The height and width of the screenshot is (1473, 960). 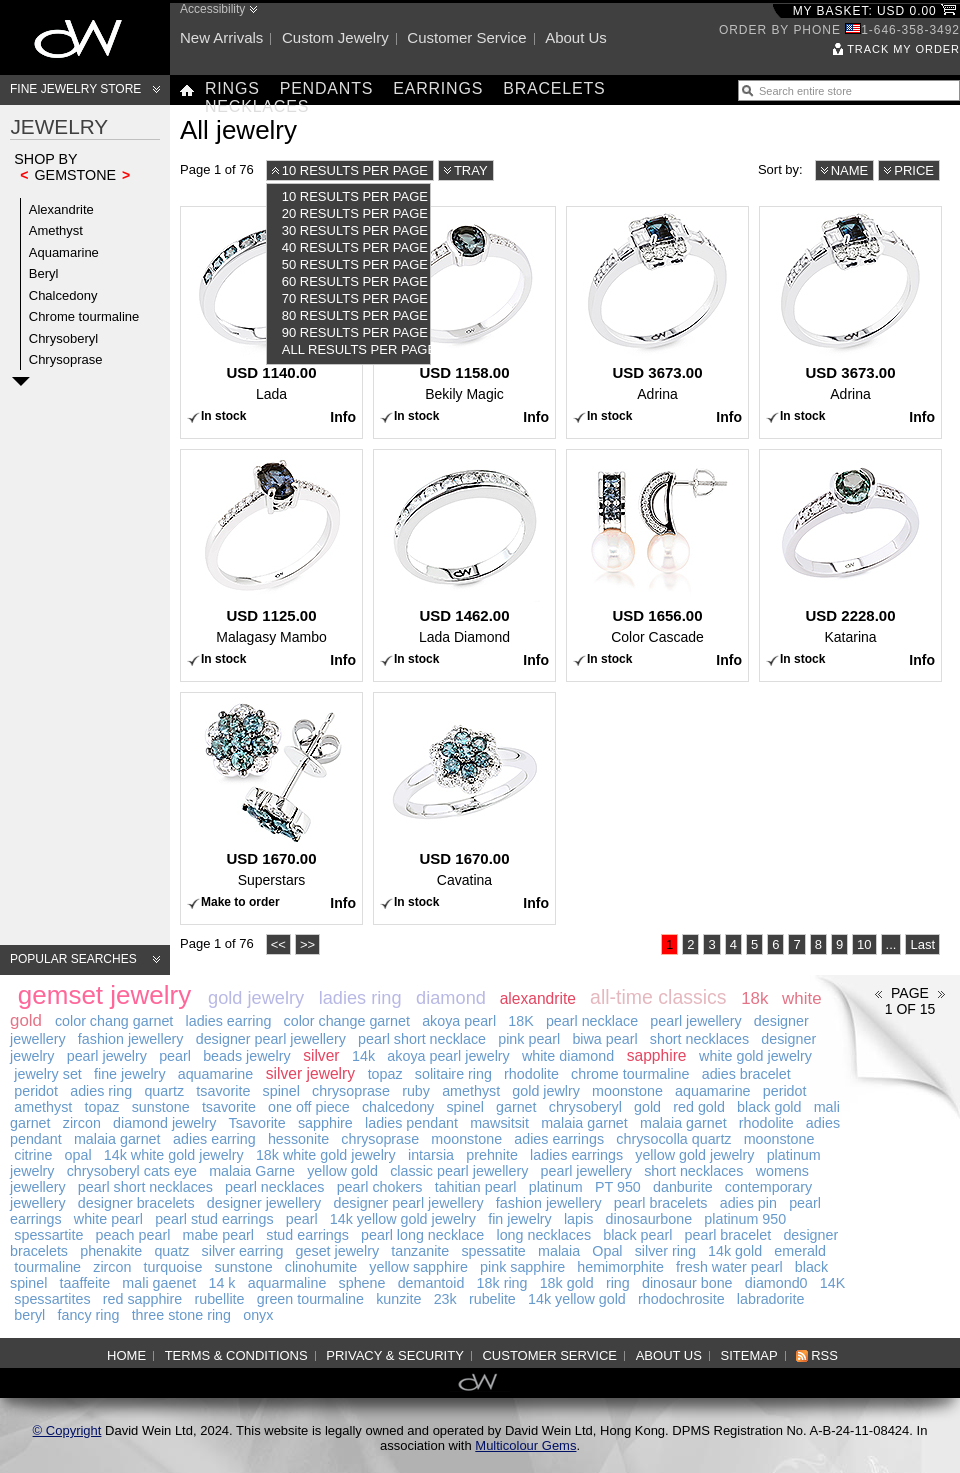 What do you see at coordinates (649, 1219) in the screenshot?
I see `dinosaurbone` at bounding box center [649, 1219].